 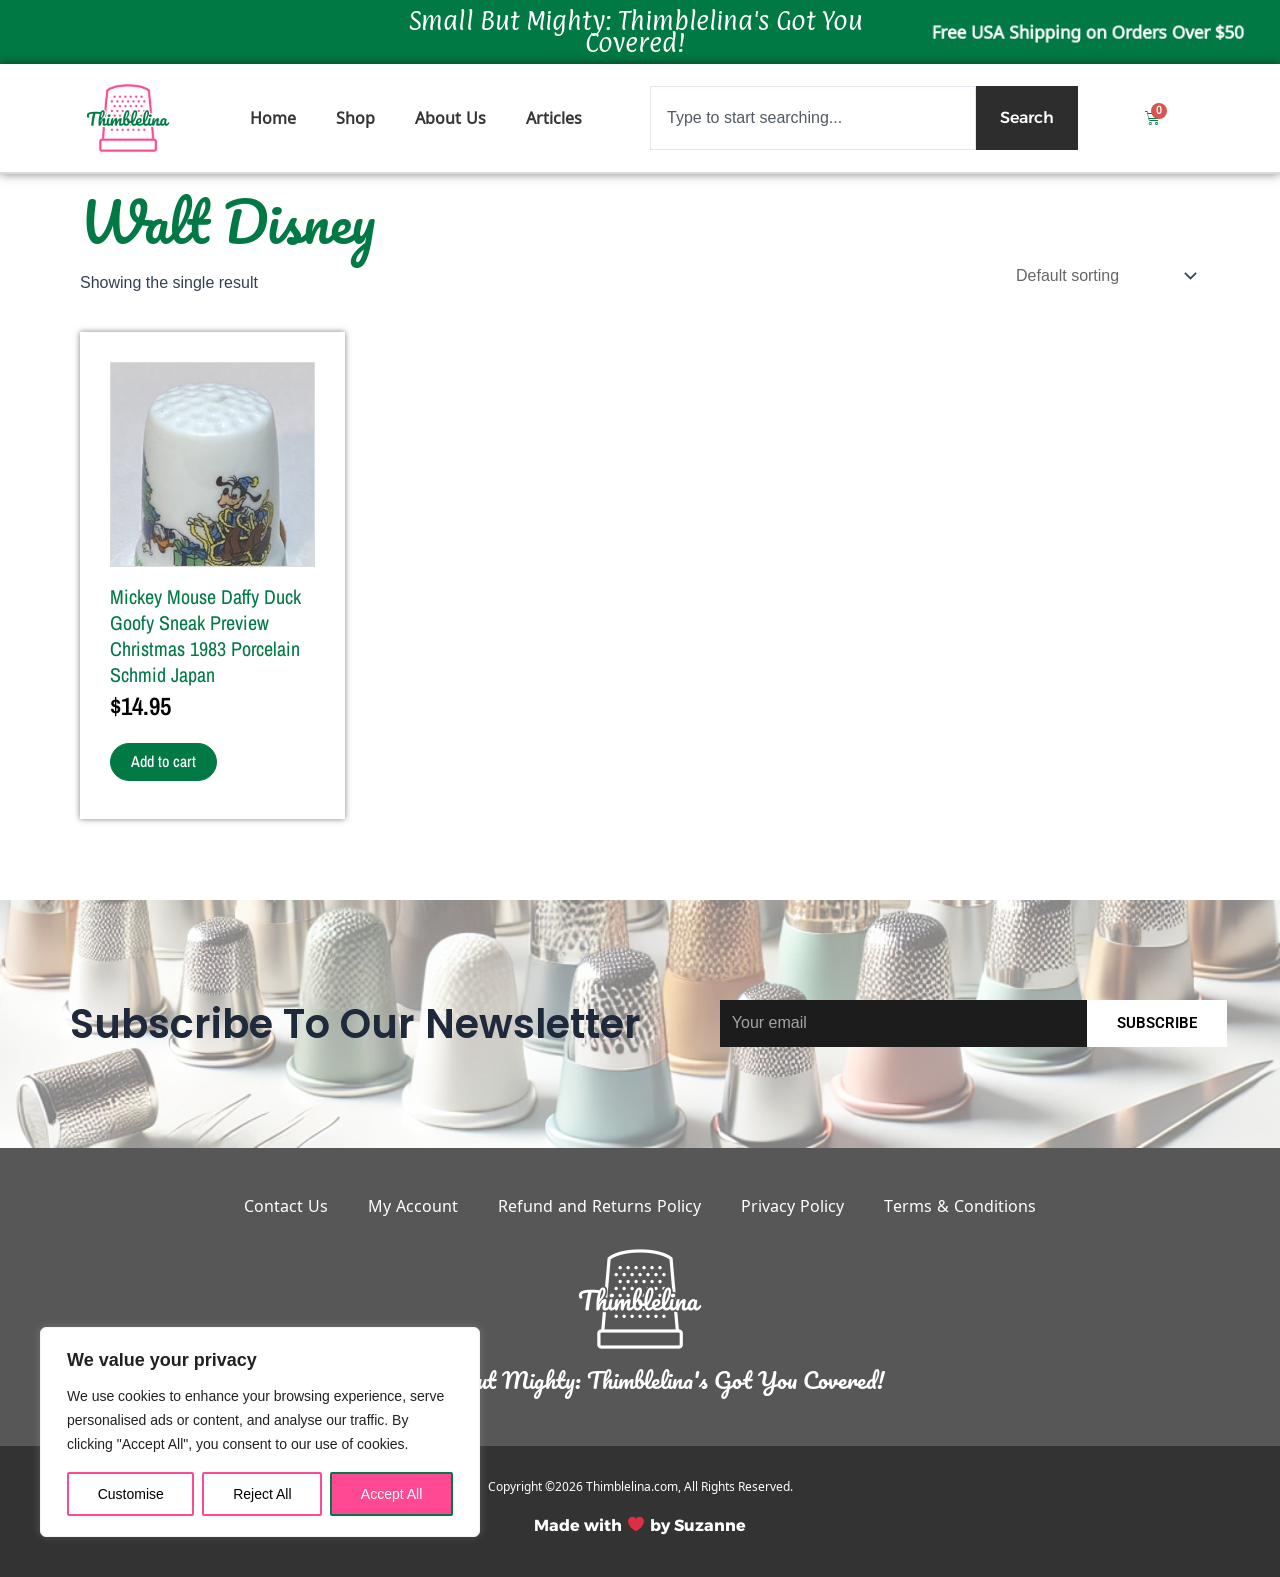 I want to click on About Us, so click(x=450, y=118).